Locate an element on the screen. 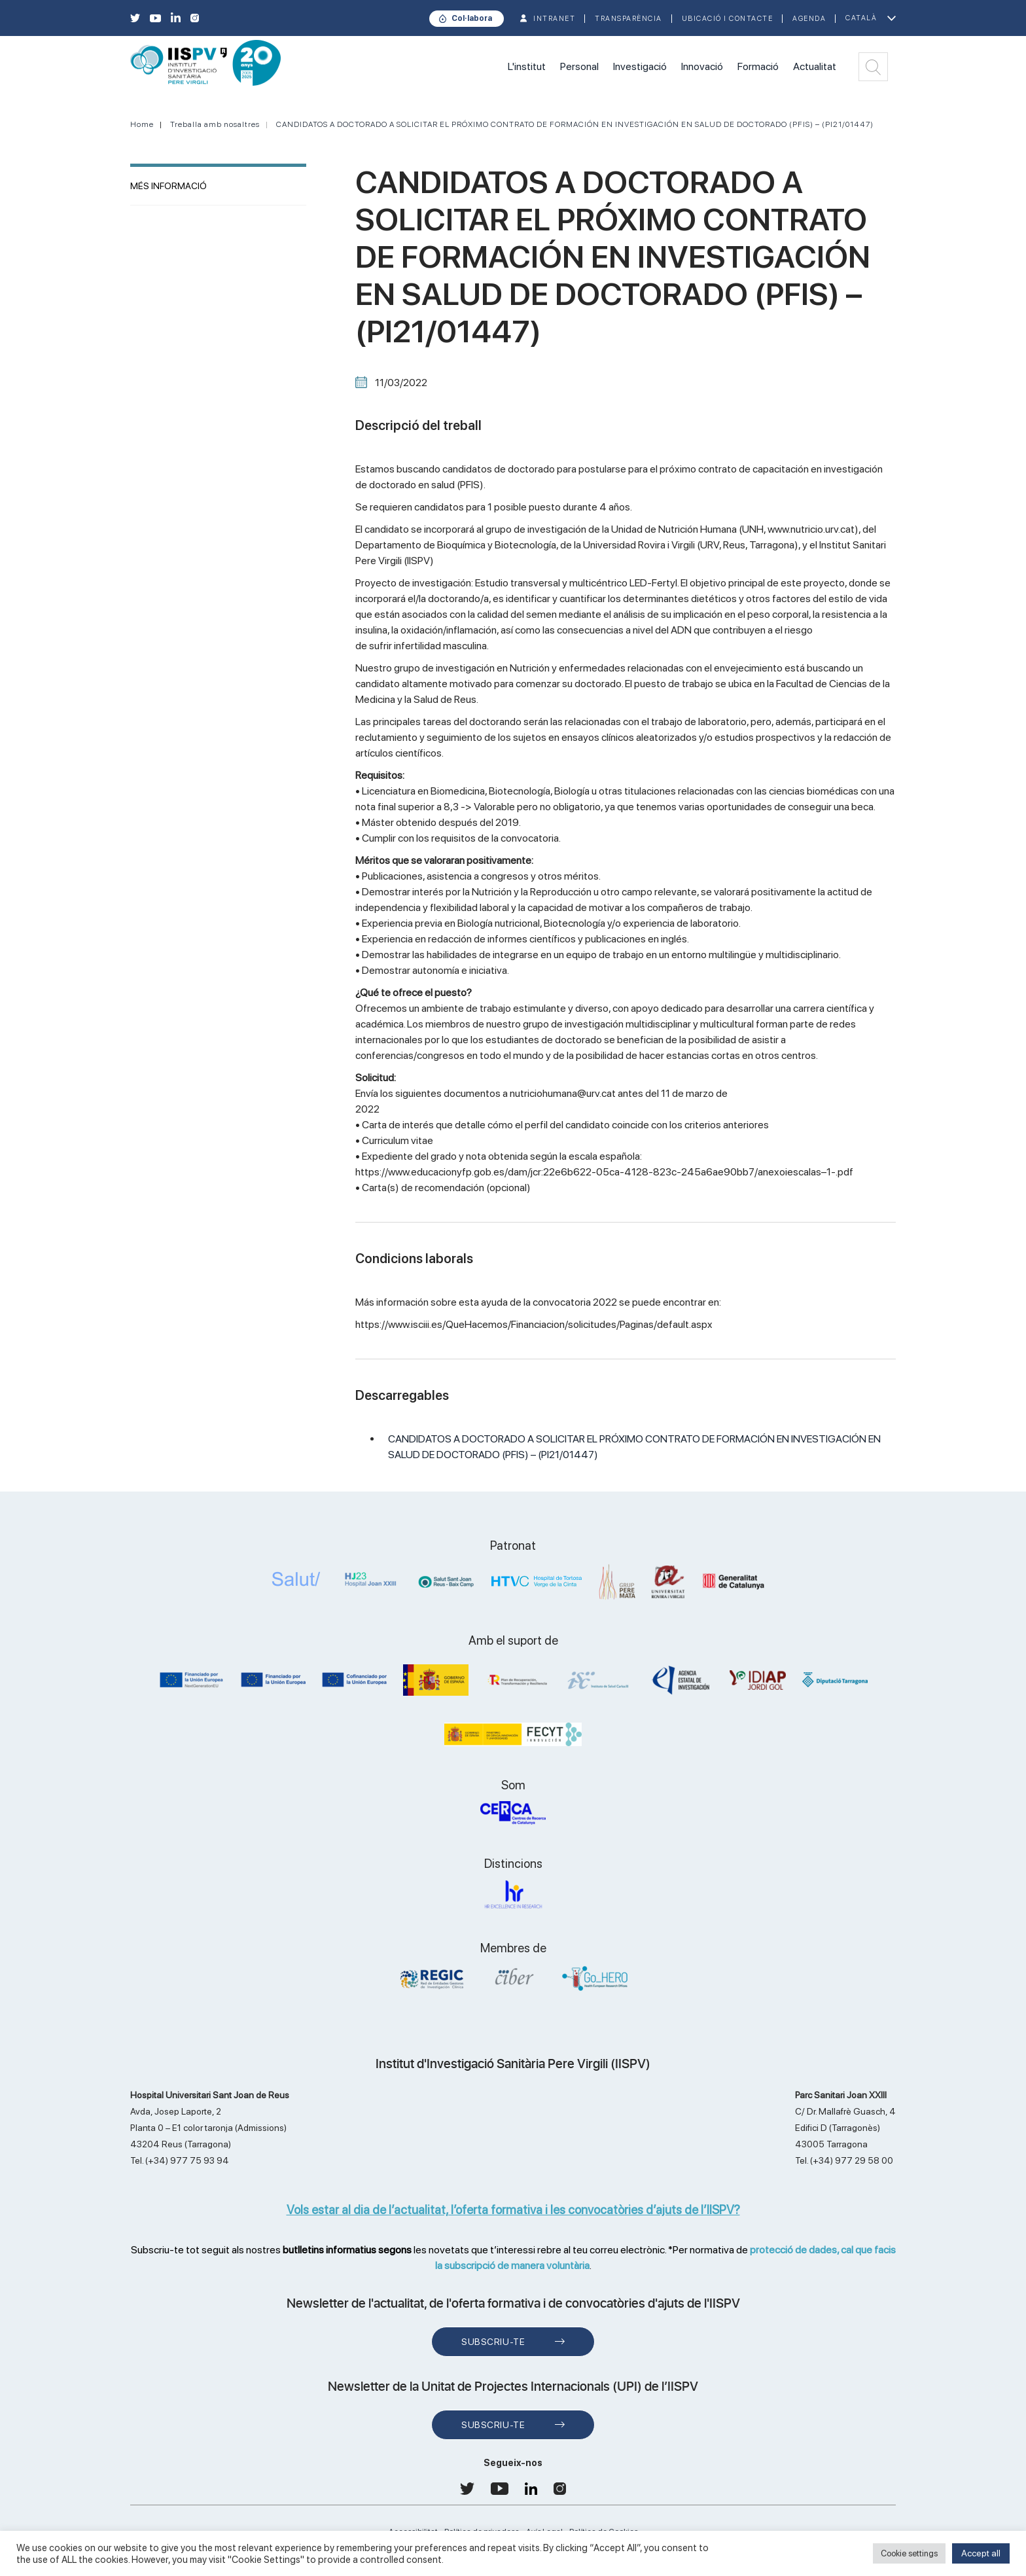 The image size is (1026, 2576). Subscriu-te is located at coordinates (493, 2341).